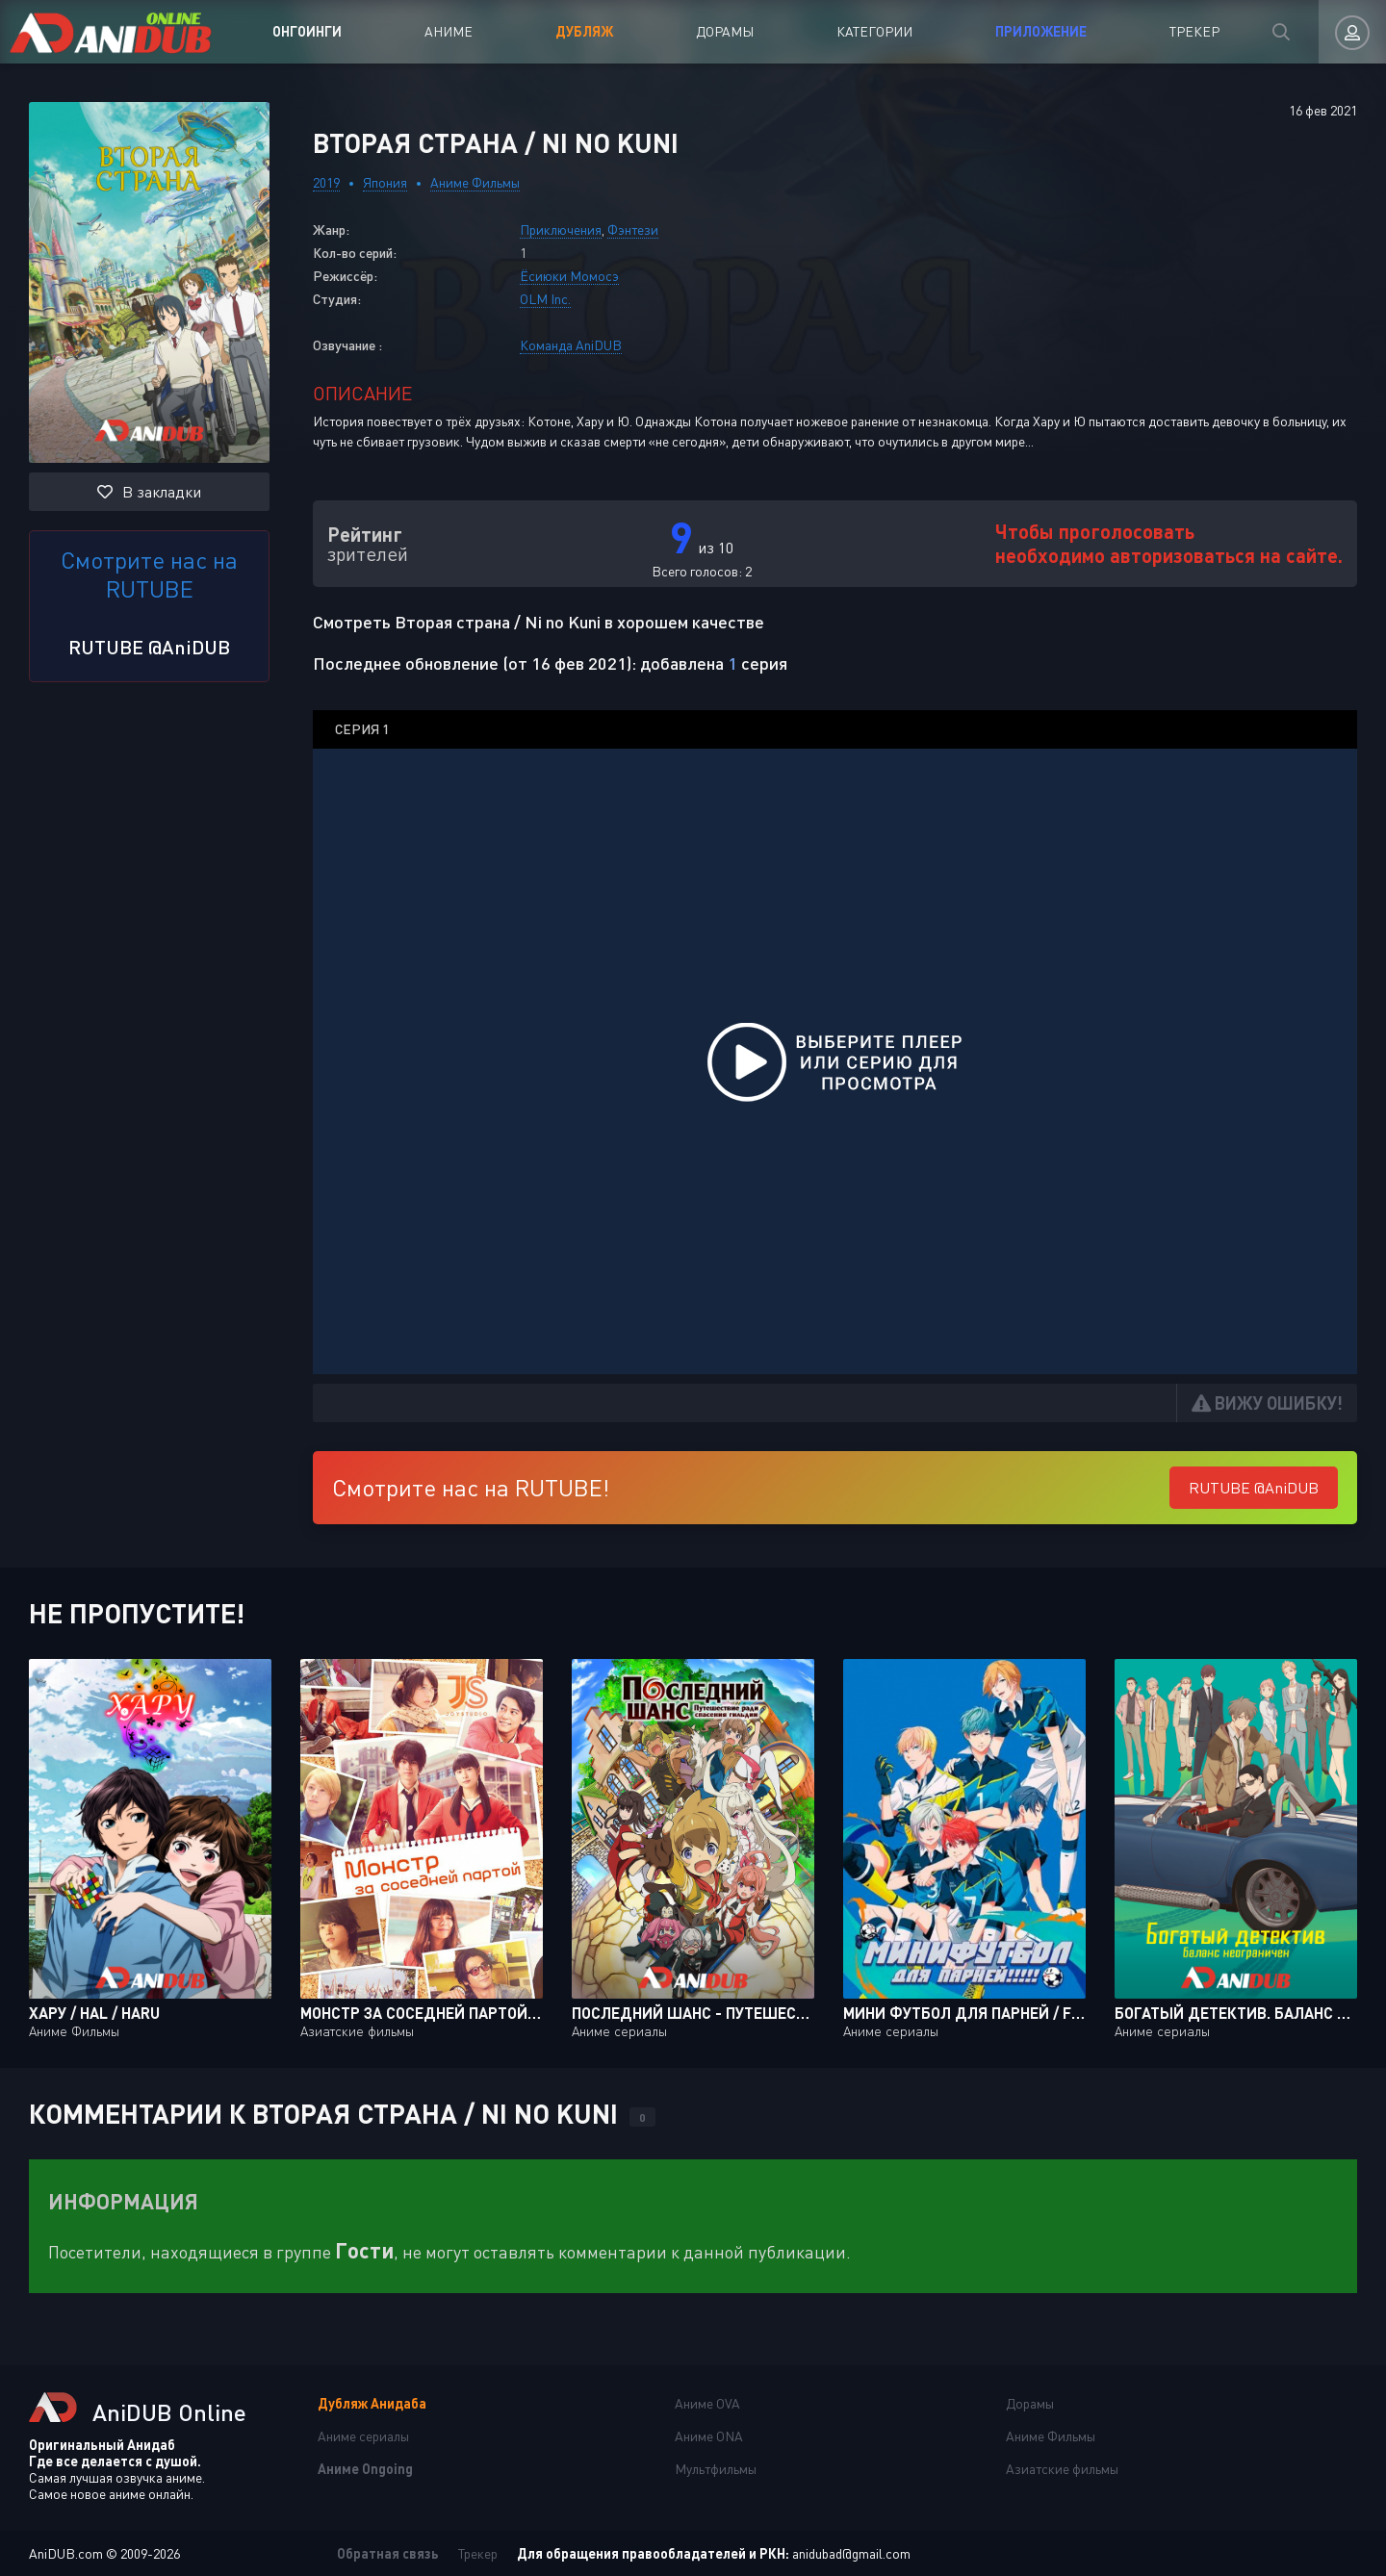  I want to click on Аниме, so click(448, 31).